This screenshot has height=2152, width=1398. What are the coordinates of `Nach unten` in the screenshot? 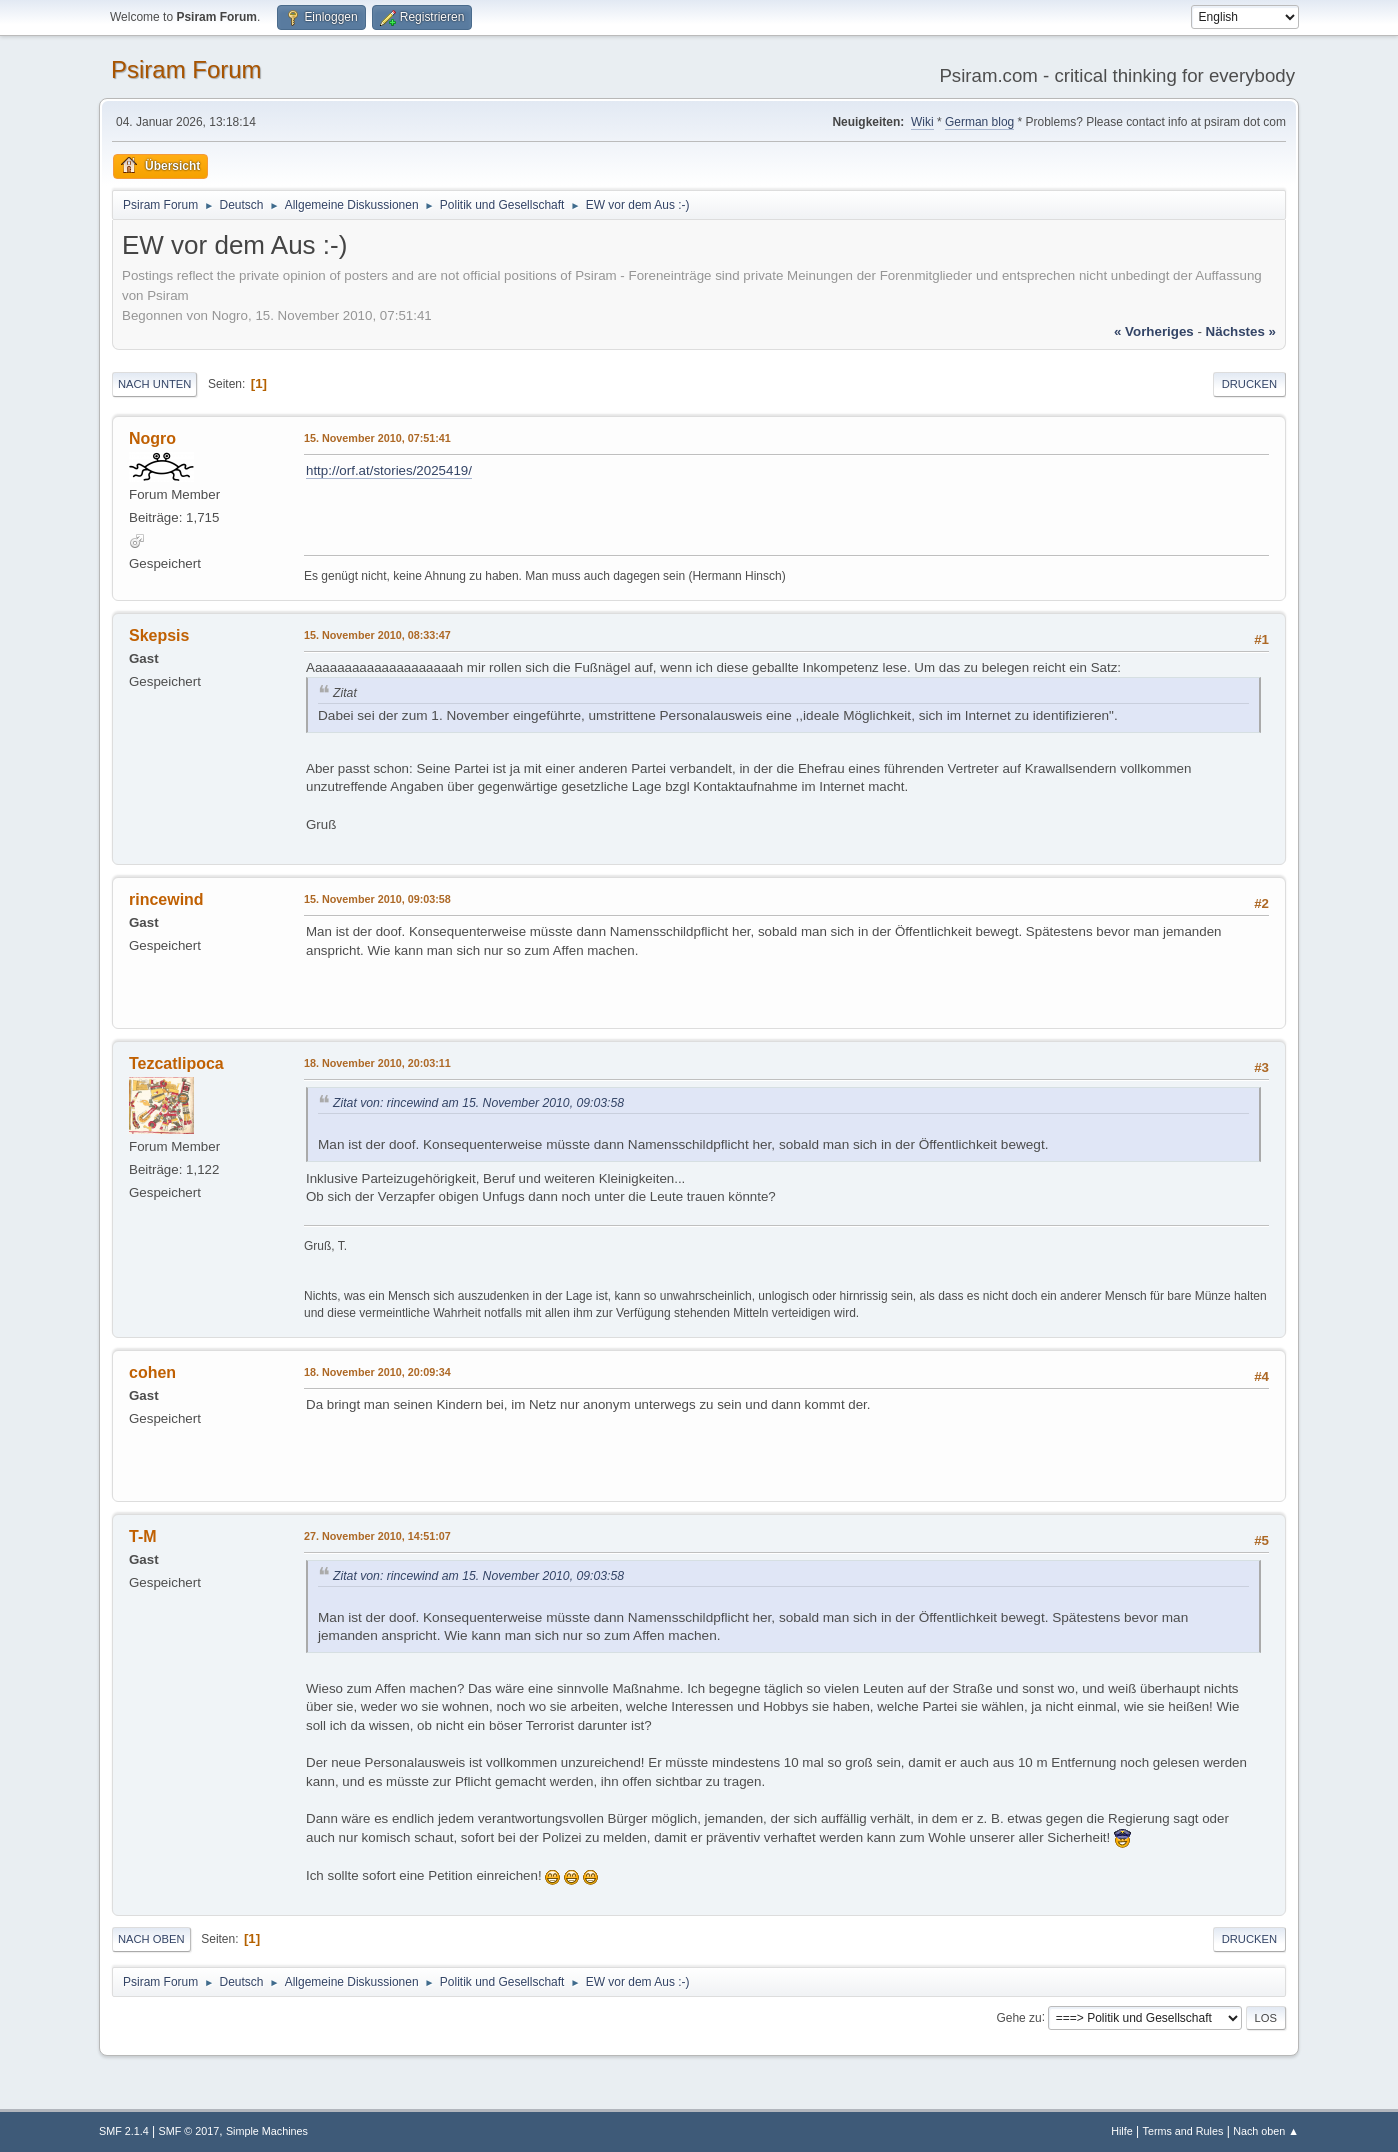 It's located at (154, 384).